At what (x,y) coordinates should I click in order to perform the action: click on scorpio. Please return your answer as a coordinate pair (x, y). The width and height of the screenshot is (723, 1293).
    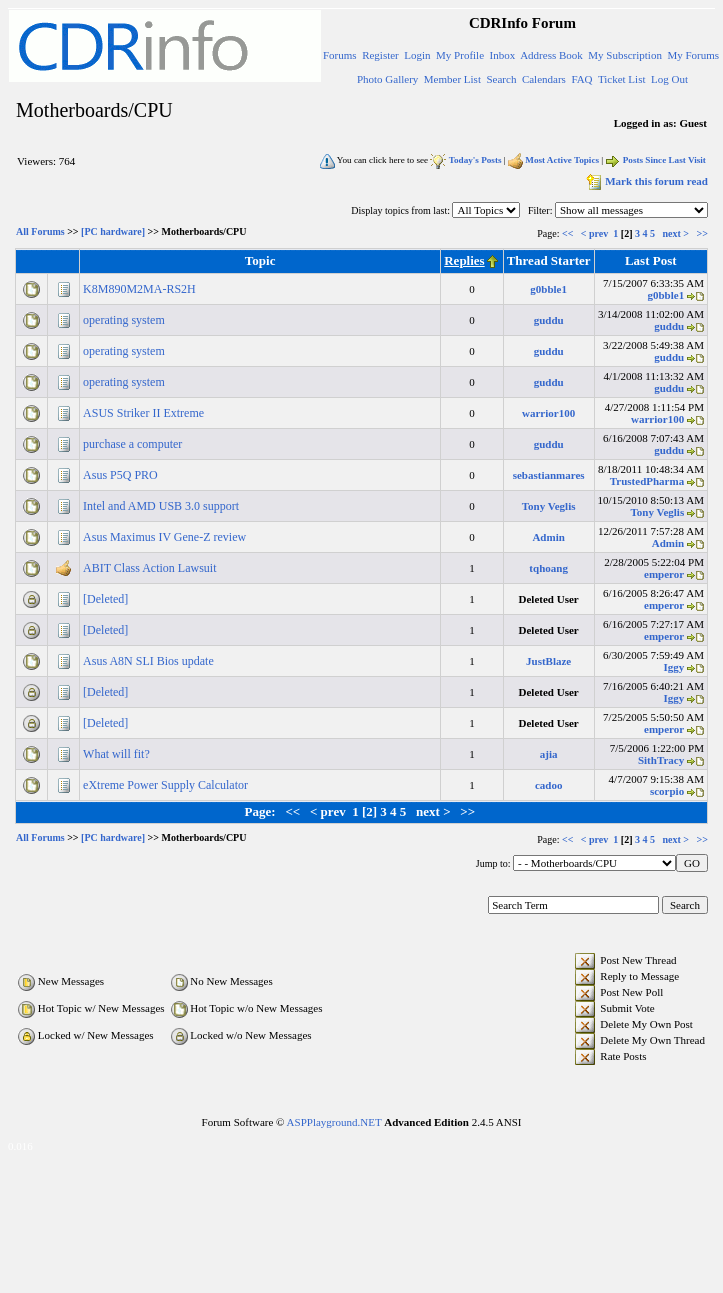
    Looking at the image, I should click on (667, 791).